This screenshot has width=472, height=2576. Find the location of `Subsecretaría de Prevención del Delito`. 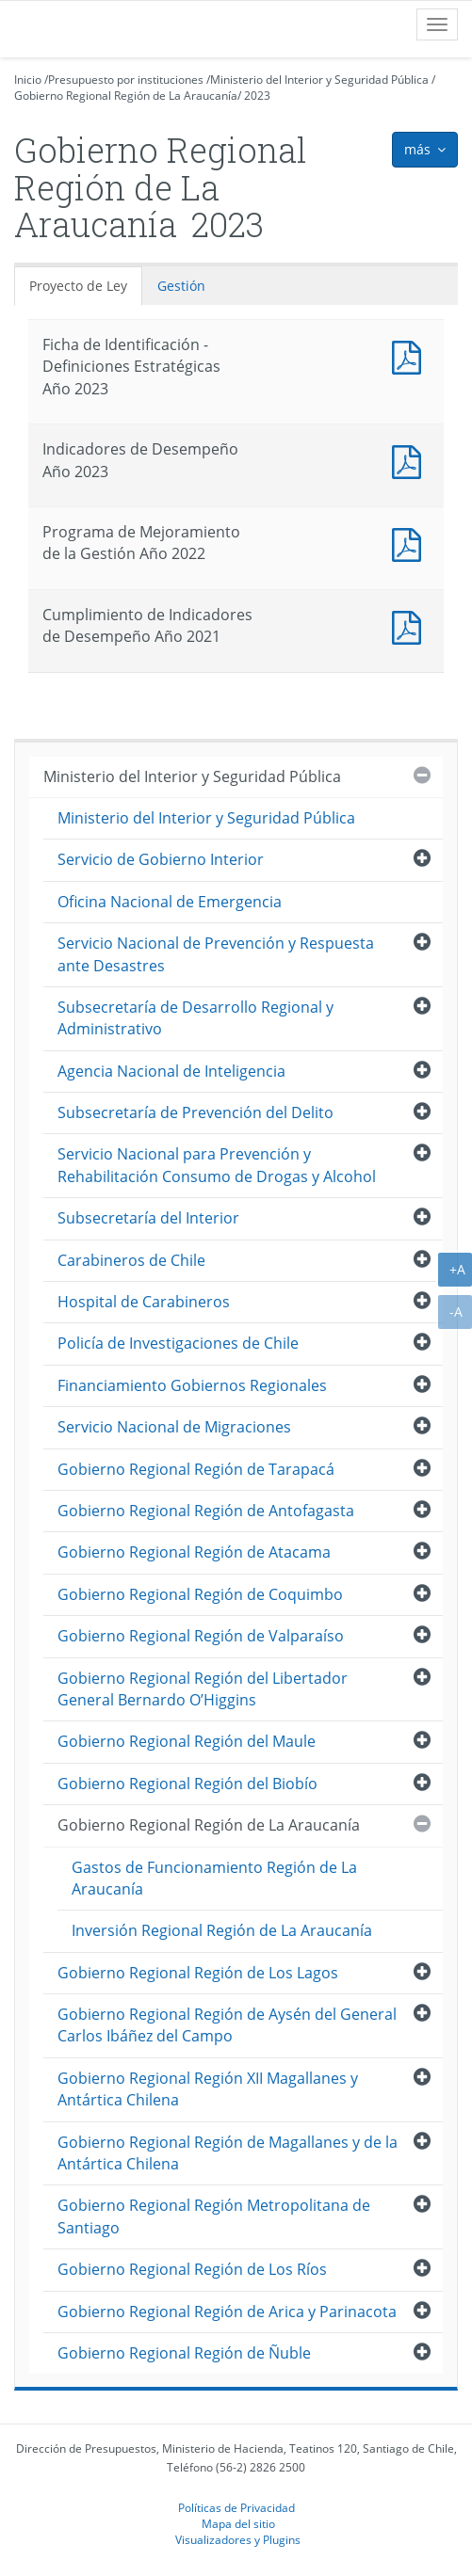

Subsecretaría de Prevención del Delito is located at coordinates (195, 1112).